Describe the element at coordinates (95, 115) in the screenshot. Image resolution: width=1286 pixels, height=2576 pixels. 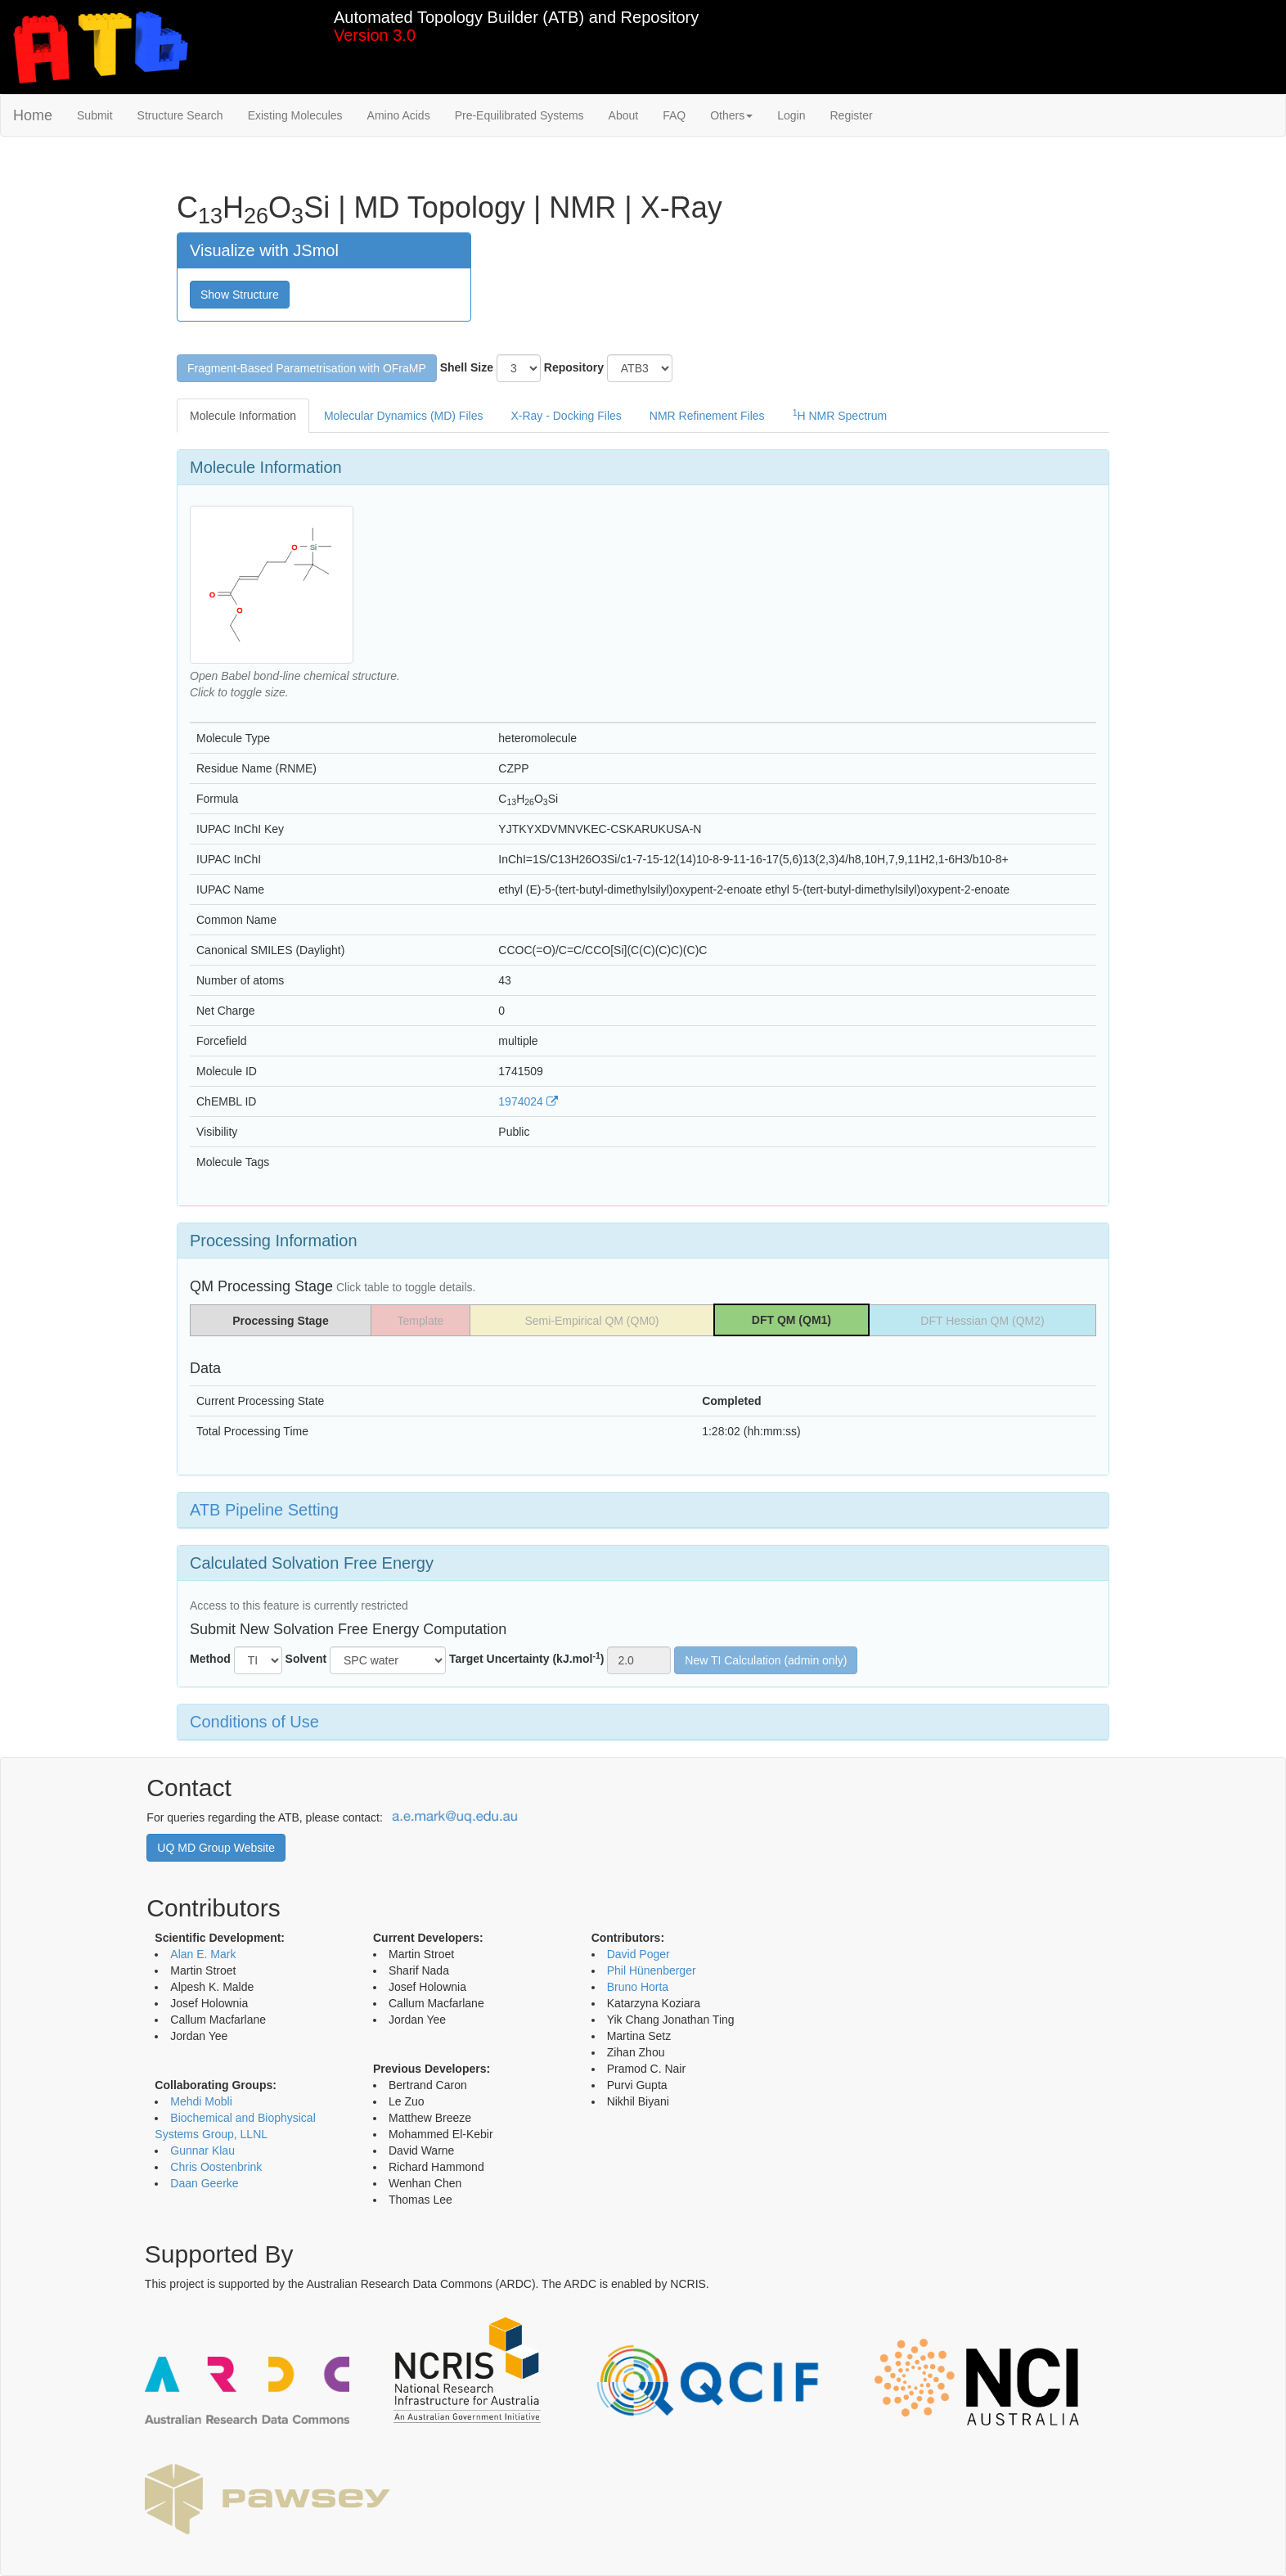
I see `Submit` at that location.